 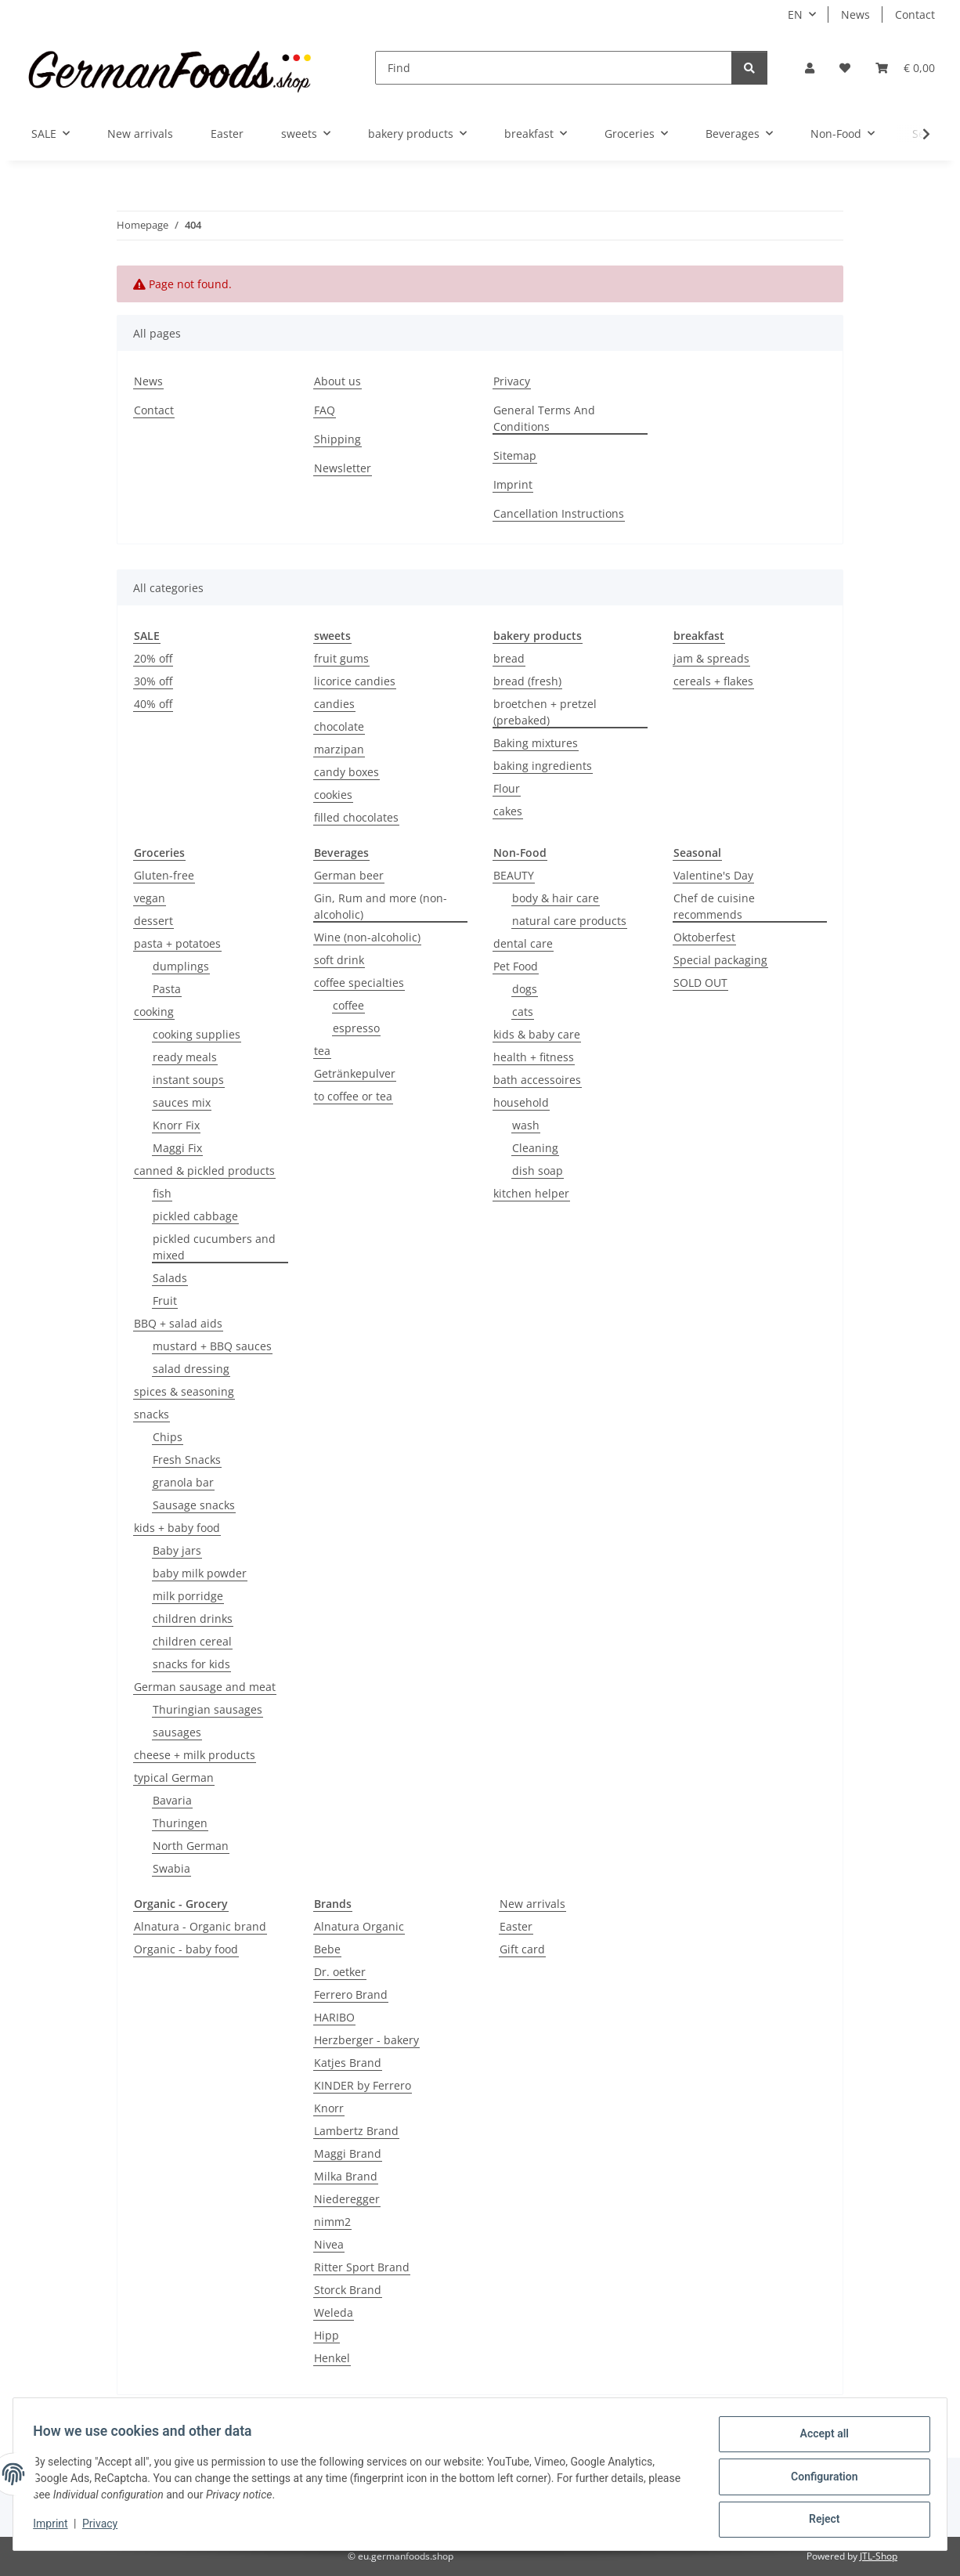 What do you see at coordinates (177, 1147) in the screenshot?
I see `Maggi Fix` at bounding box center [177, 1147].